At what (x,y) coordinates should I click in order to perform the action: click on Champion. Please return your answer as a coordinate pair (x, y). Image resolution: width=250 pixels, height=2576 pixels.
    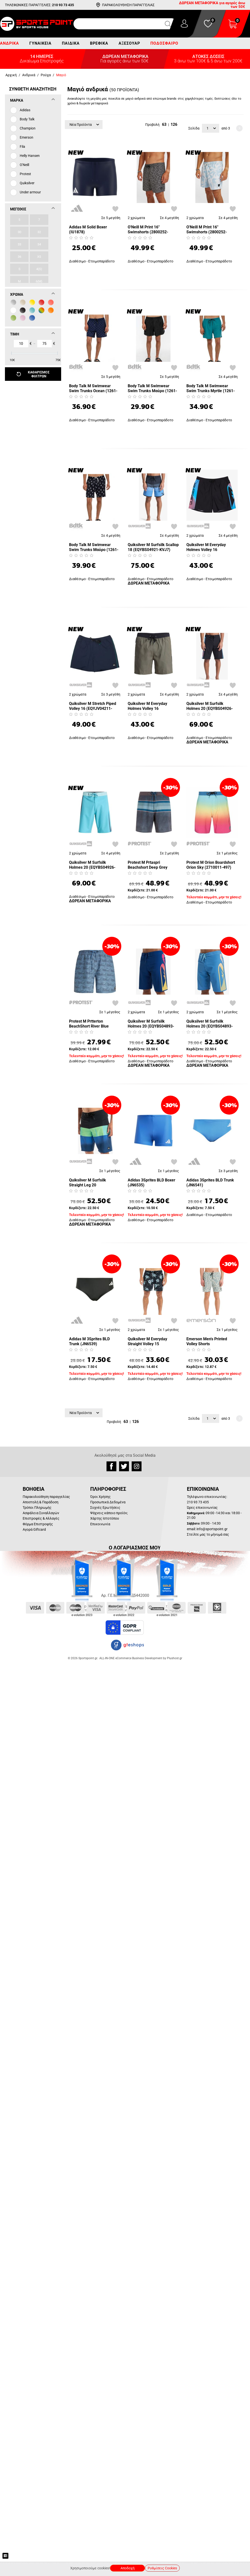
    Looking at the image, I should click on (28, 128).